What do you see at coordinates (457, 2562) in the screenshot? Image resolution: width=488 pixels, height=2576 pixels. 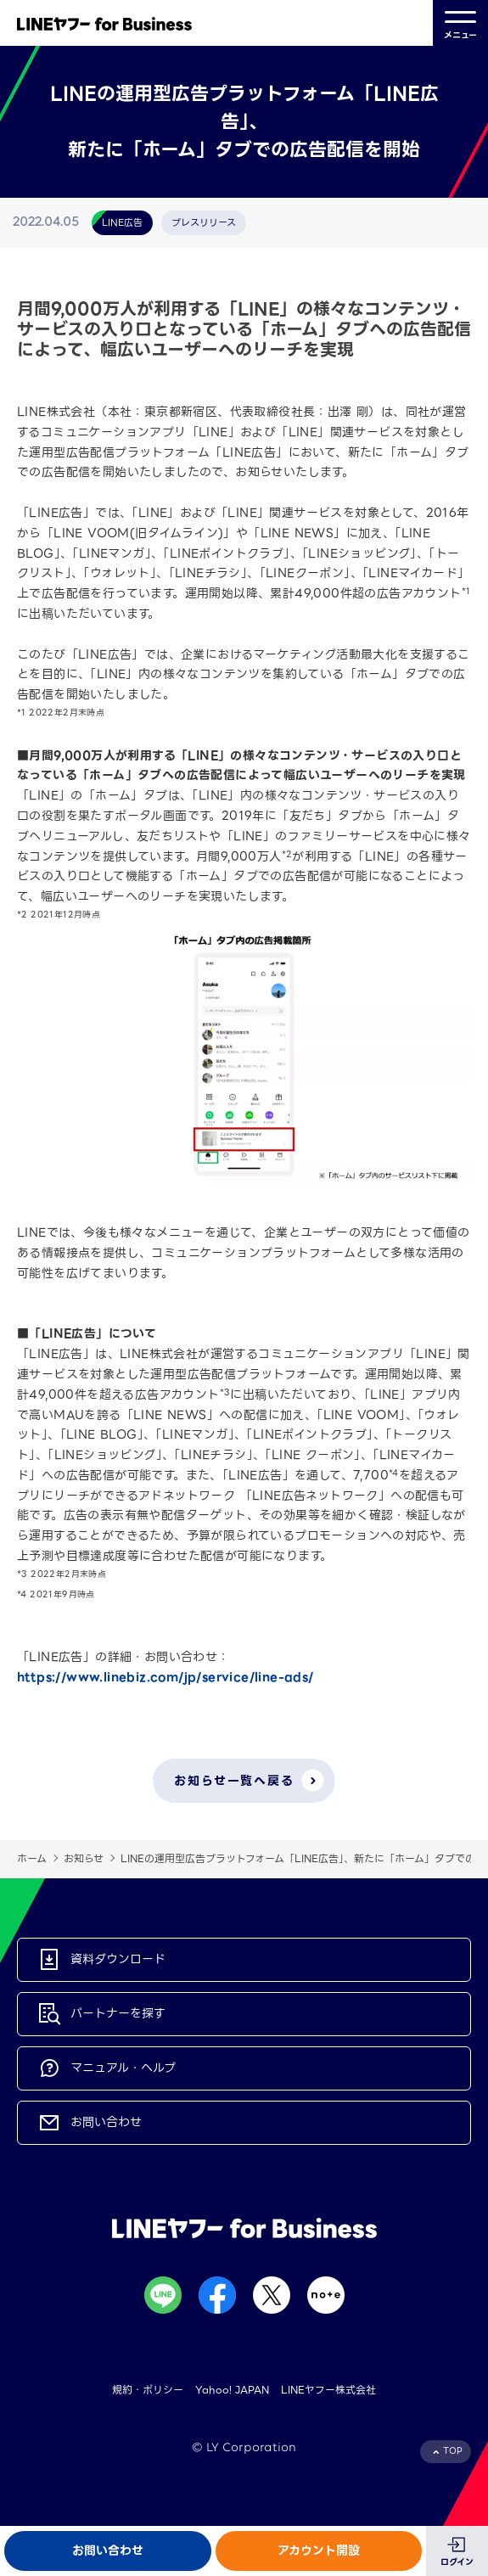 I see `ログイン` at bounding box center [457, 2562].